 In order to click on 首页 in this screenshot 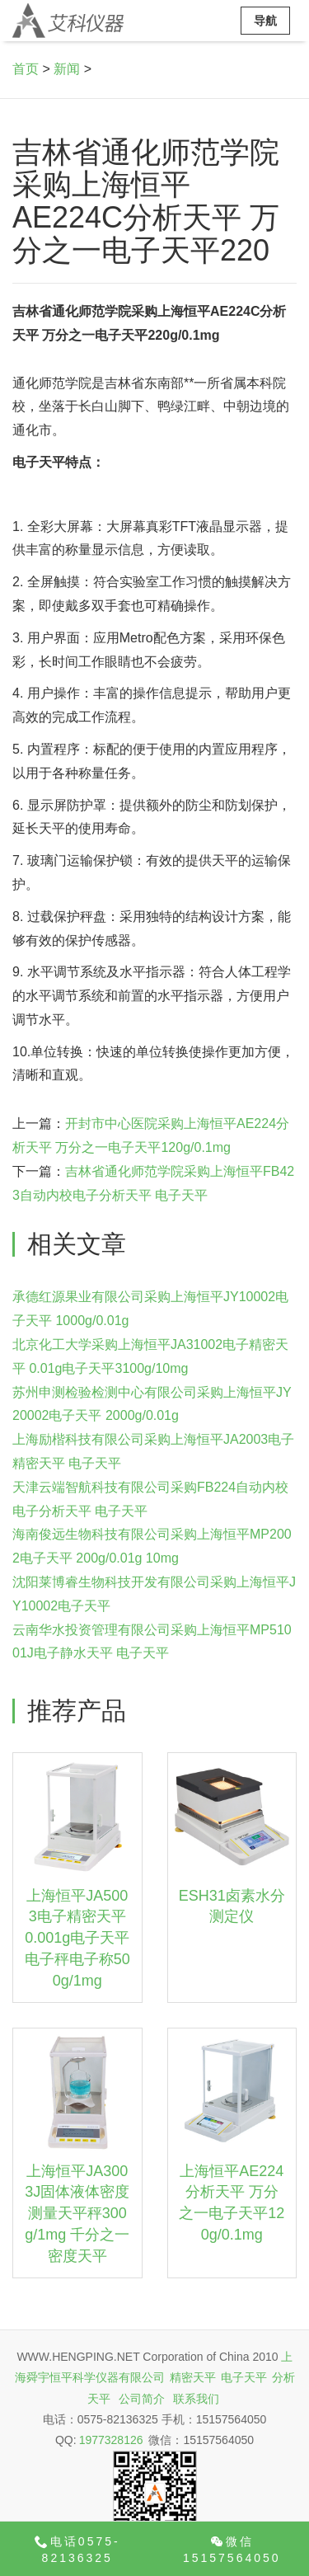, I will do `click(25, 69)`.